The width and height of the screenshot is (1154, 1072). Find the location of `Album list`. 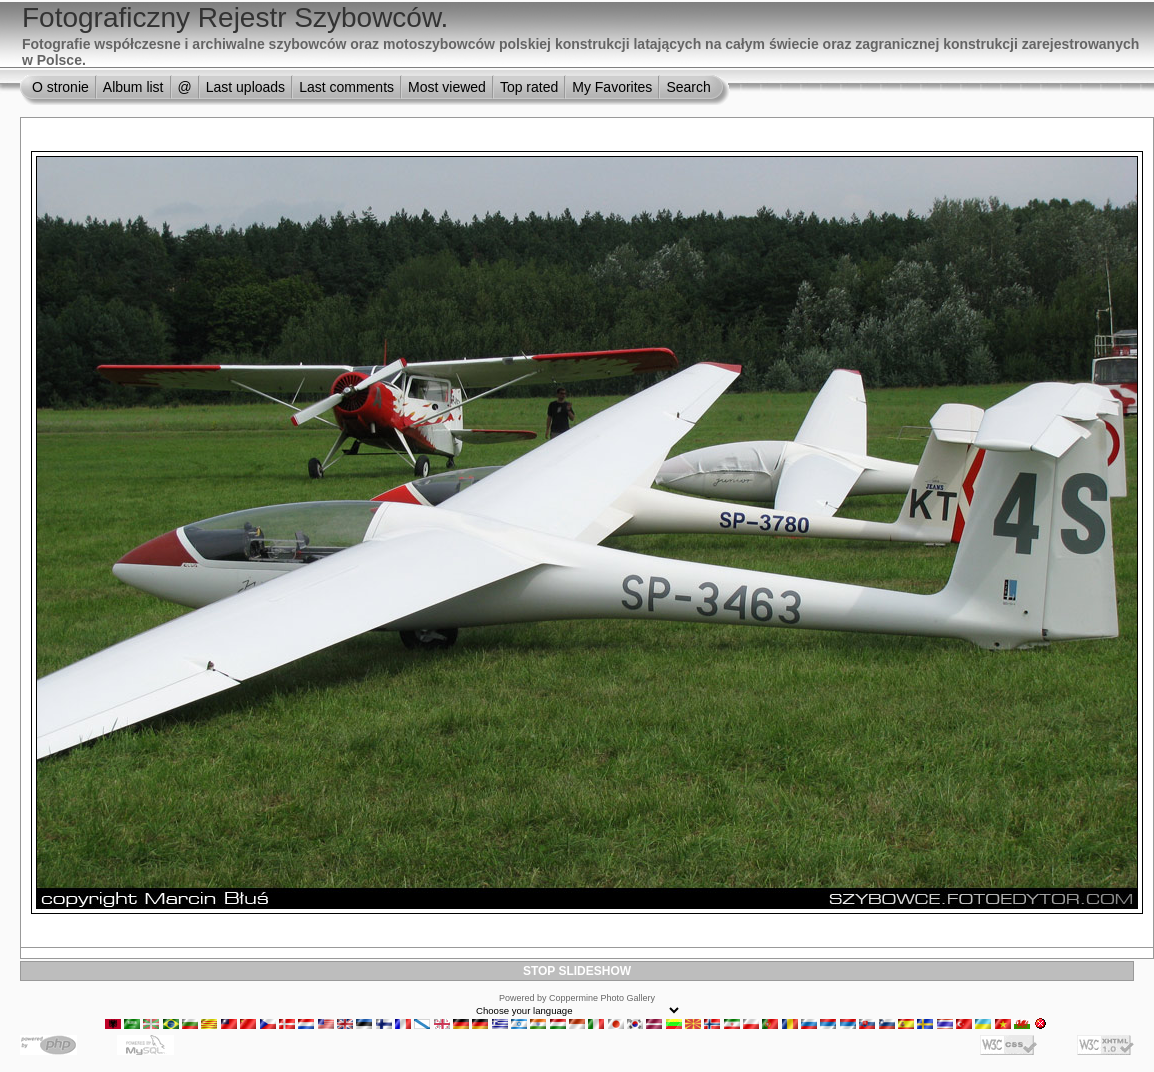

Album list is located at coordinates (133, 87).